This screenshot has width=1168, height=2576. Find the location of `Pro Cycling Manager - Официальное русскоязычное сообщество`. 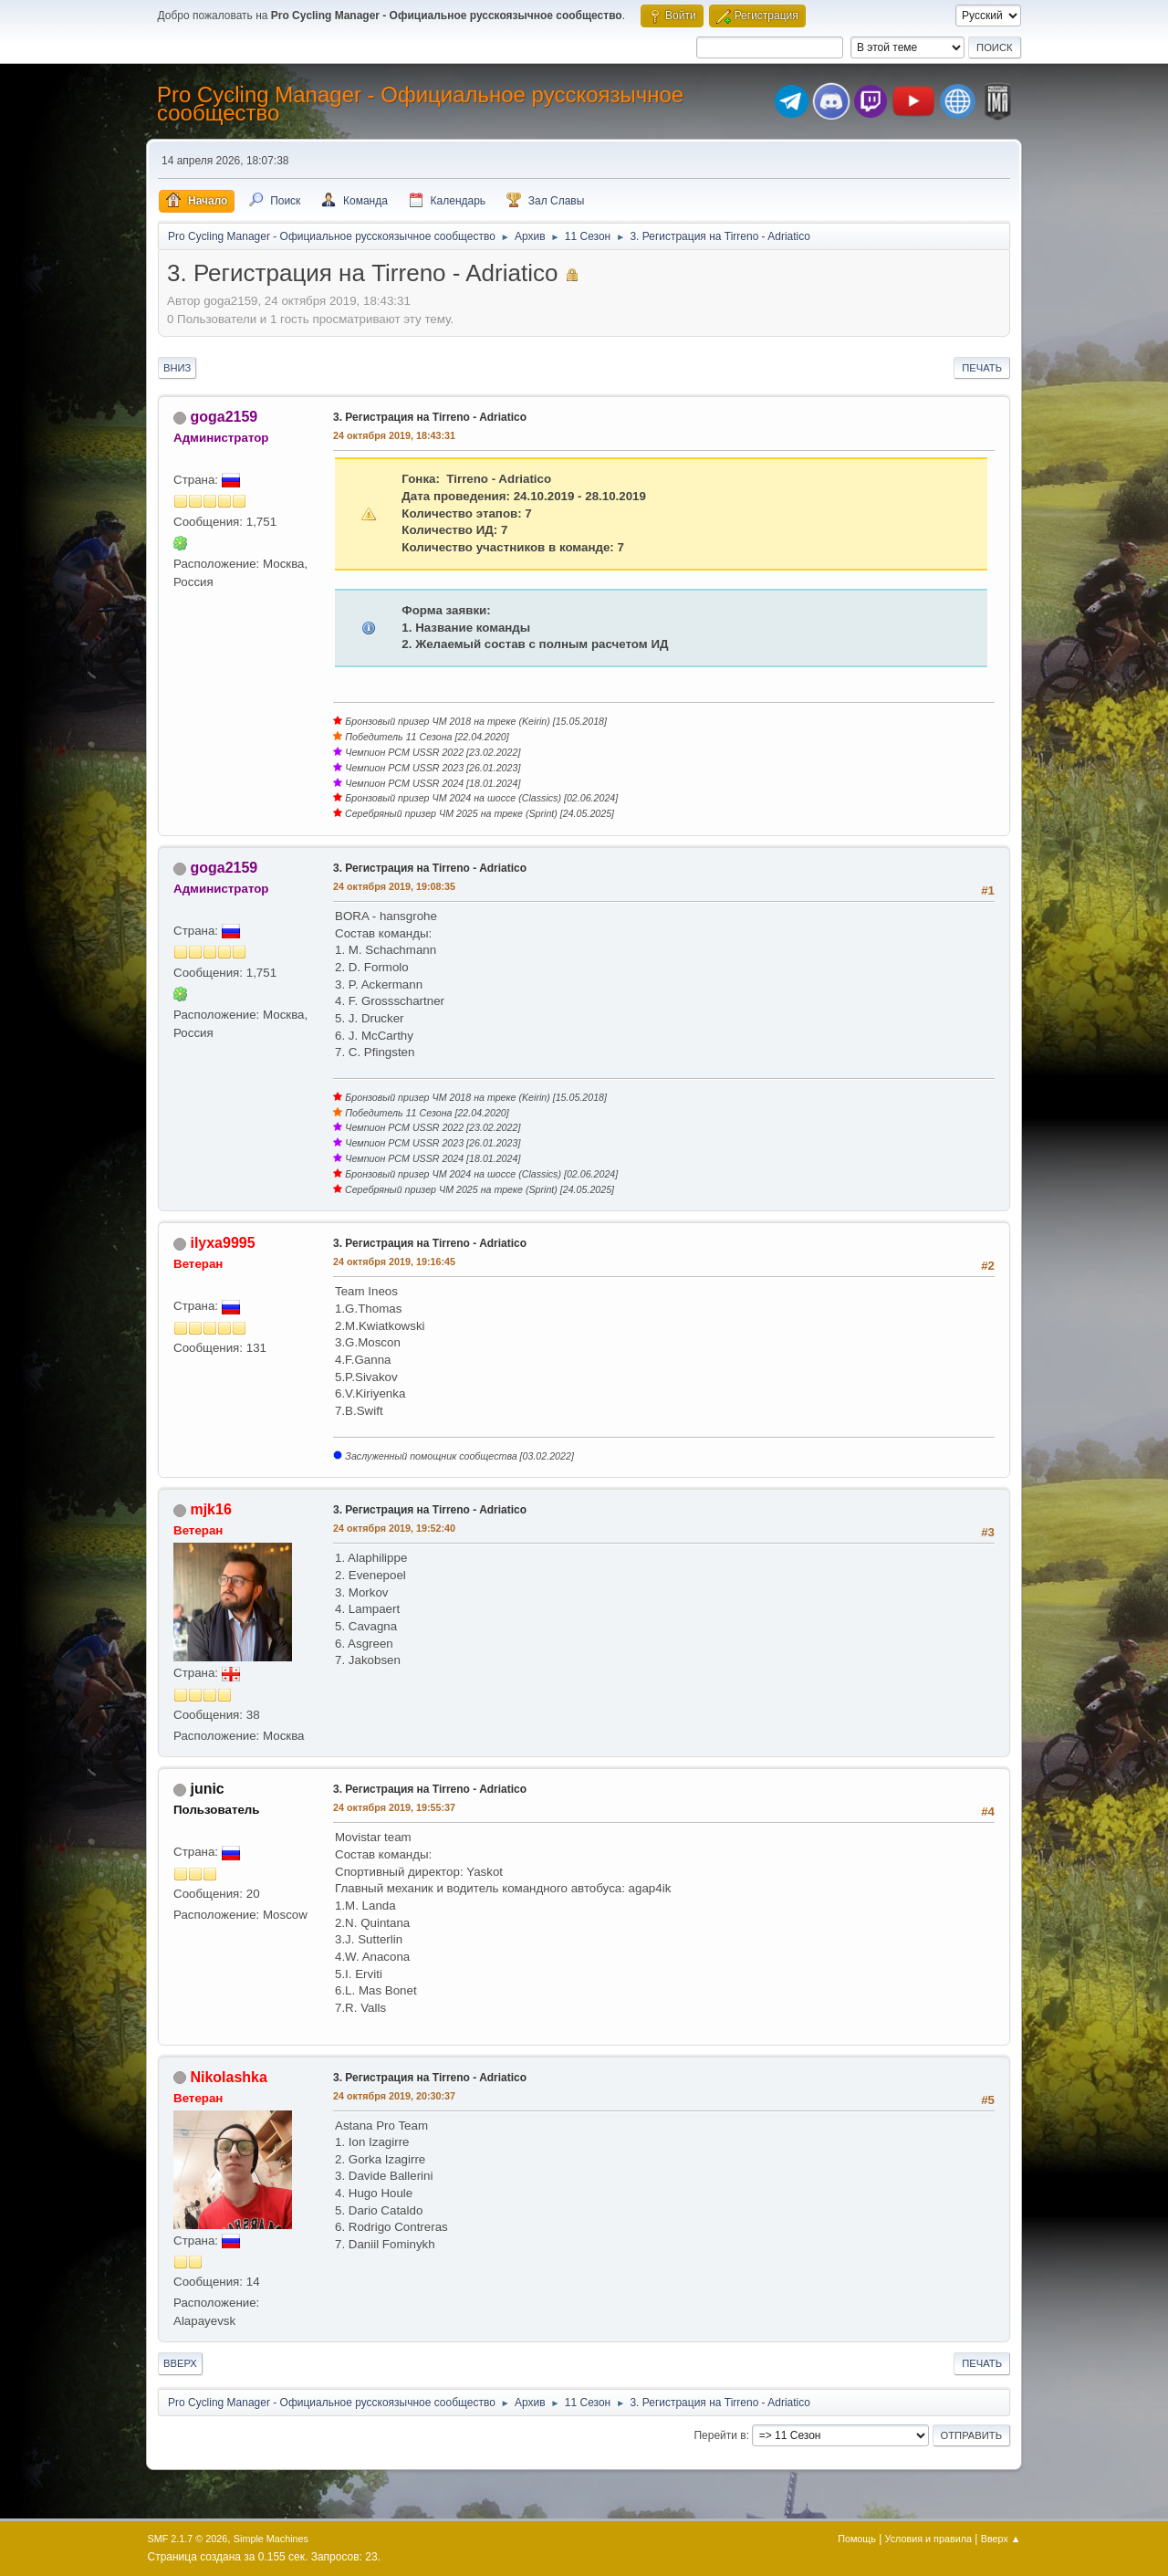

Pro Cycling Manager - Официальное русскоязычное сообщество is located at coordinates (420, 103).